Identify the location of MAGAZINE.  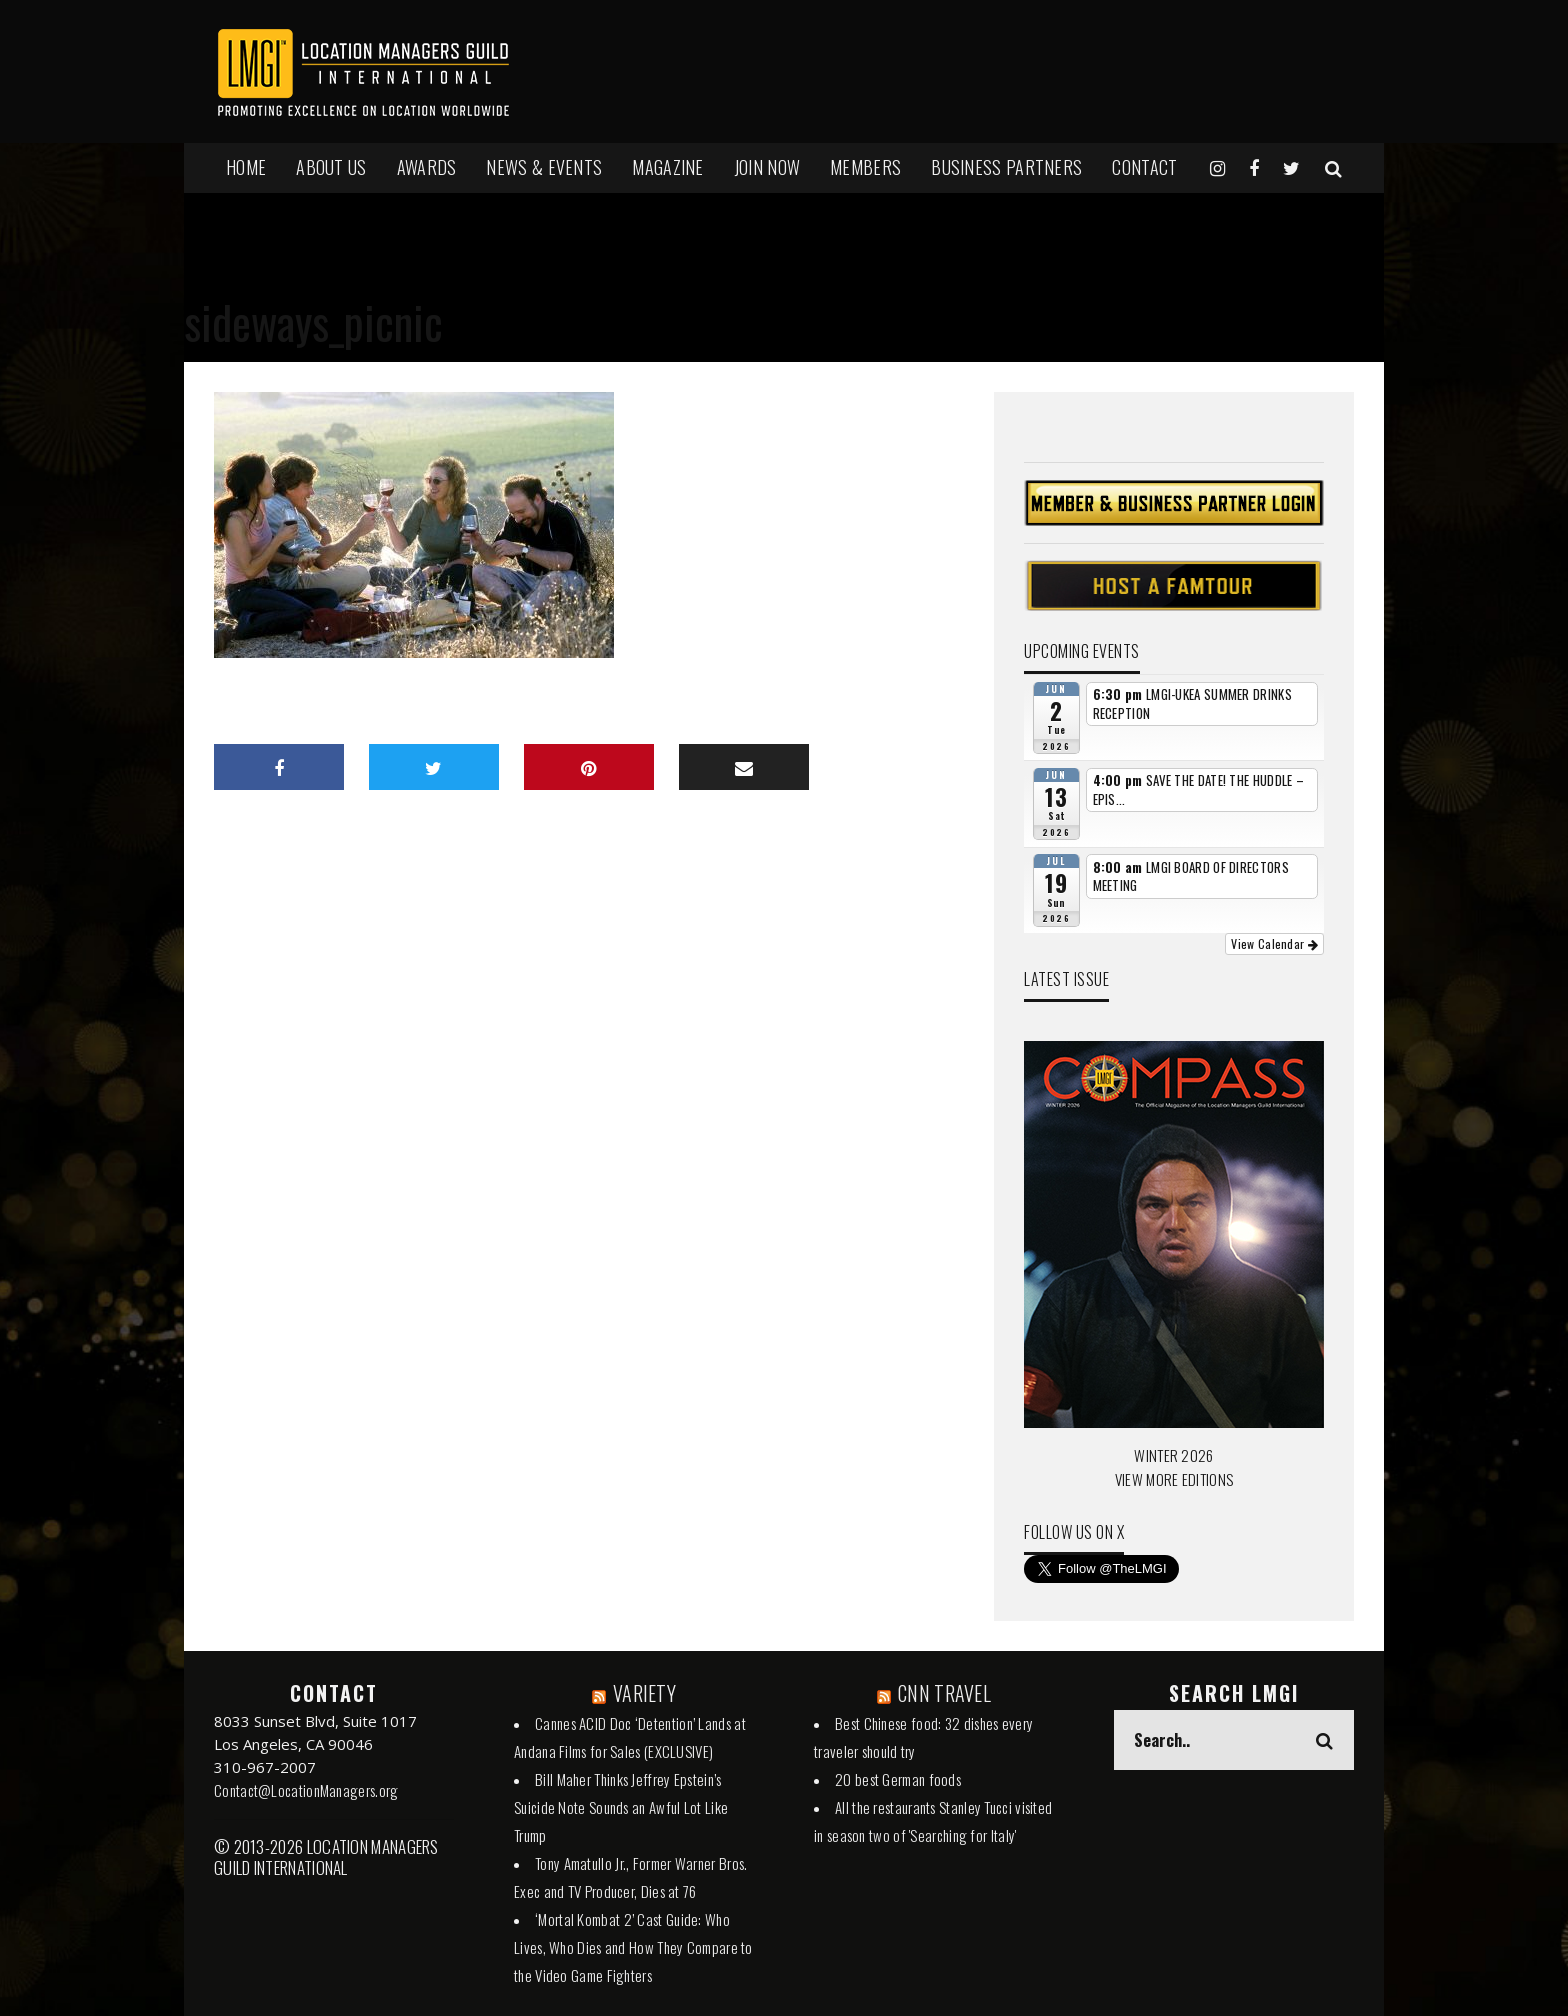
(667, 167).